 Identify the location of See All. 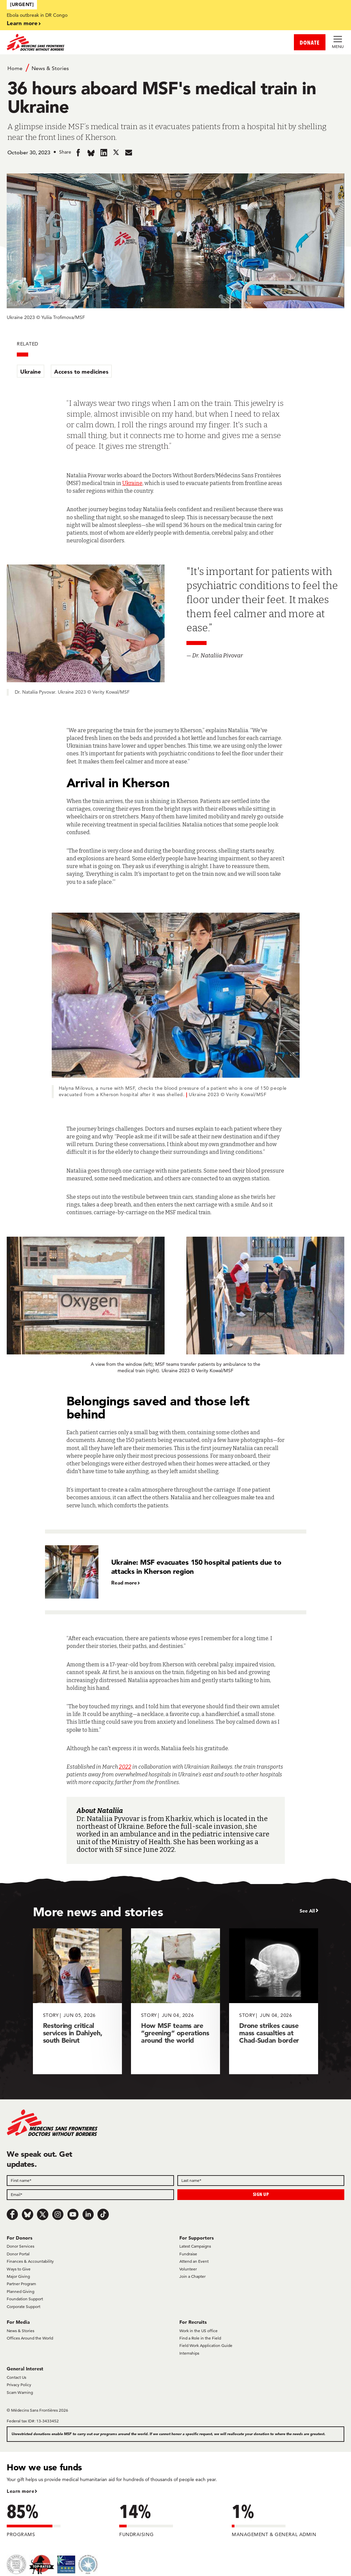
(307, 1911).